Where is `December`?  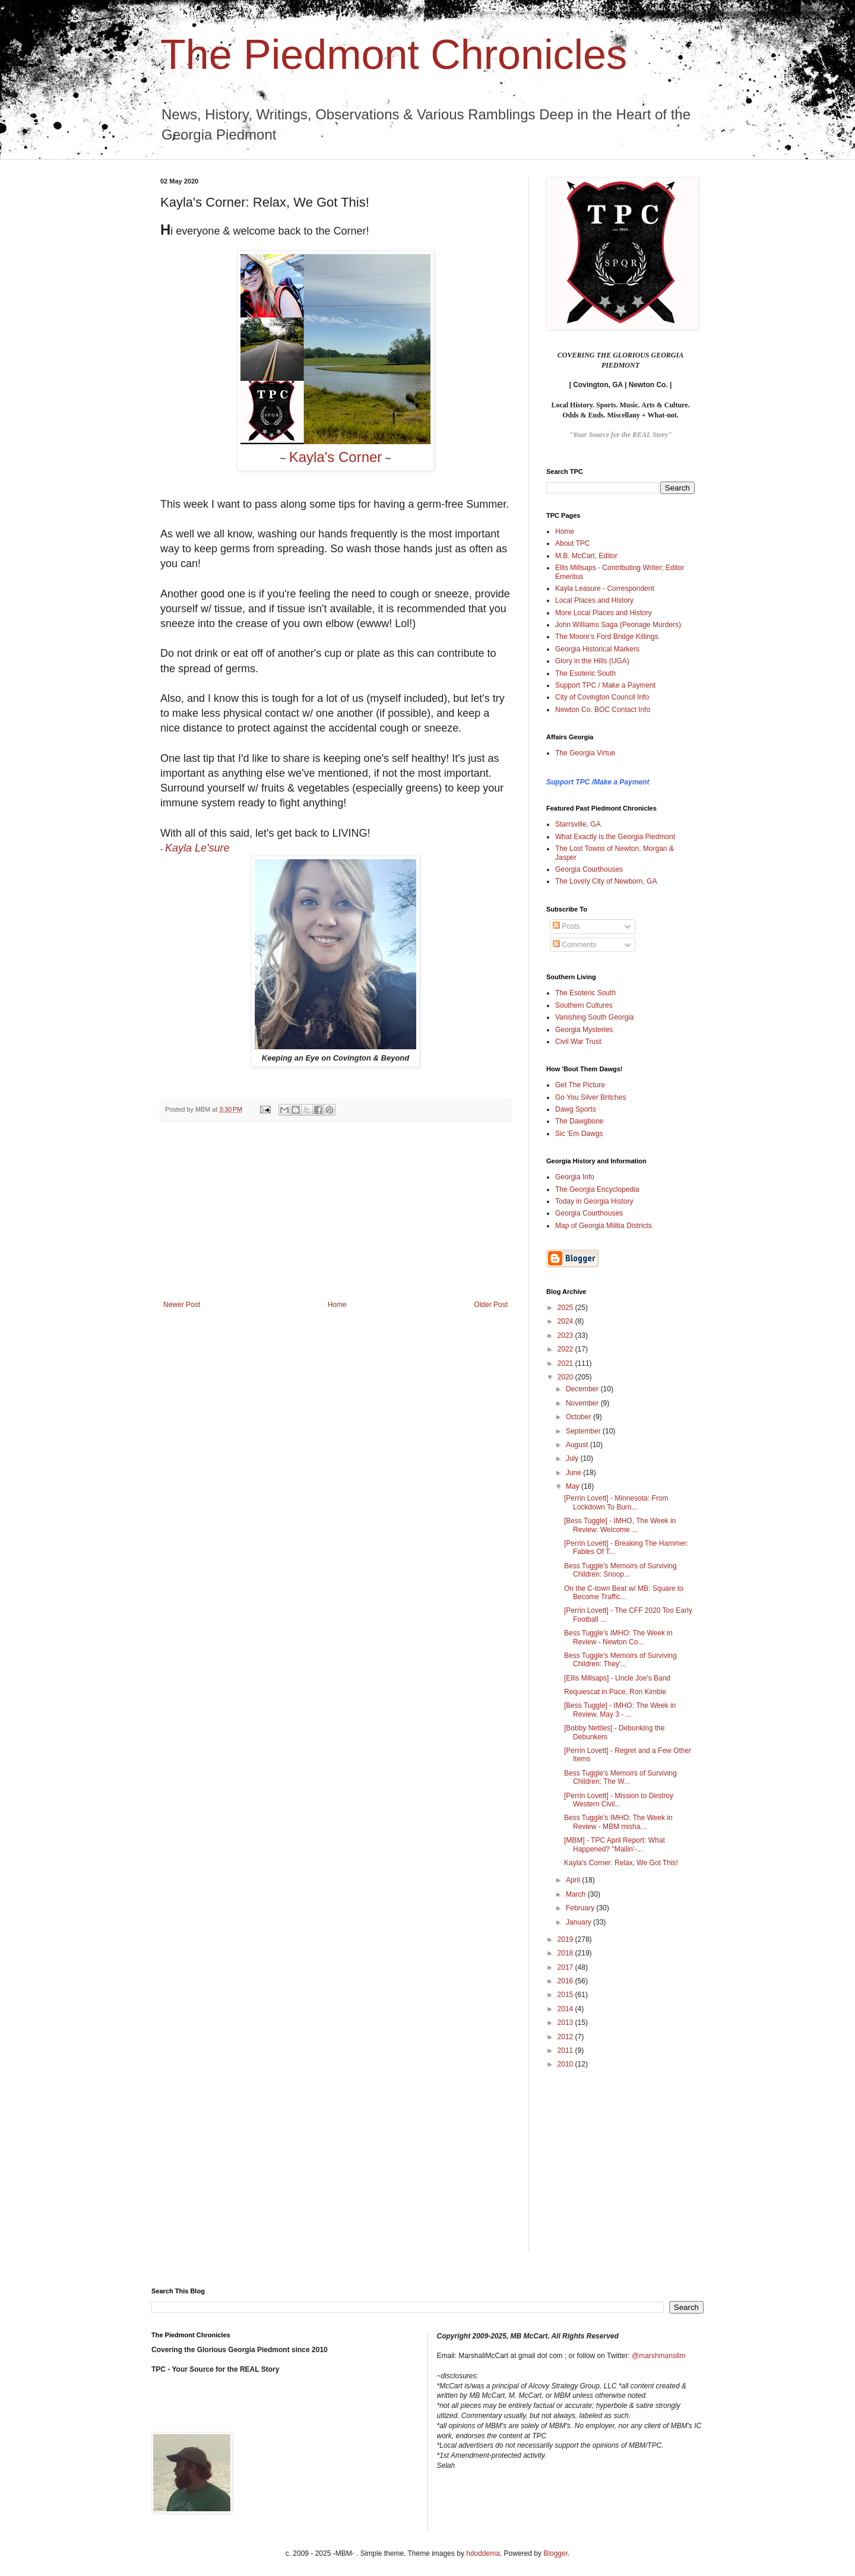 December is located at coordinates (583, 1389).